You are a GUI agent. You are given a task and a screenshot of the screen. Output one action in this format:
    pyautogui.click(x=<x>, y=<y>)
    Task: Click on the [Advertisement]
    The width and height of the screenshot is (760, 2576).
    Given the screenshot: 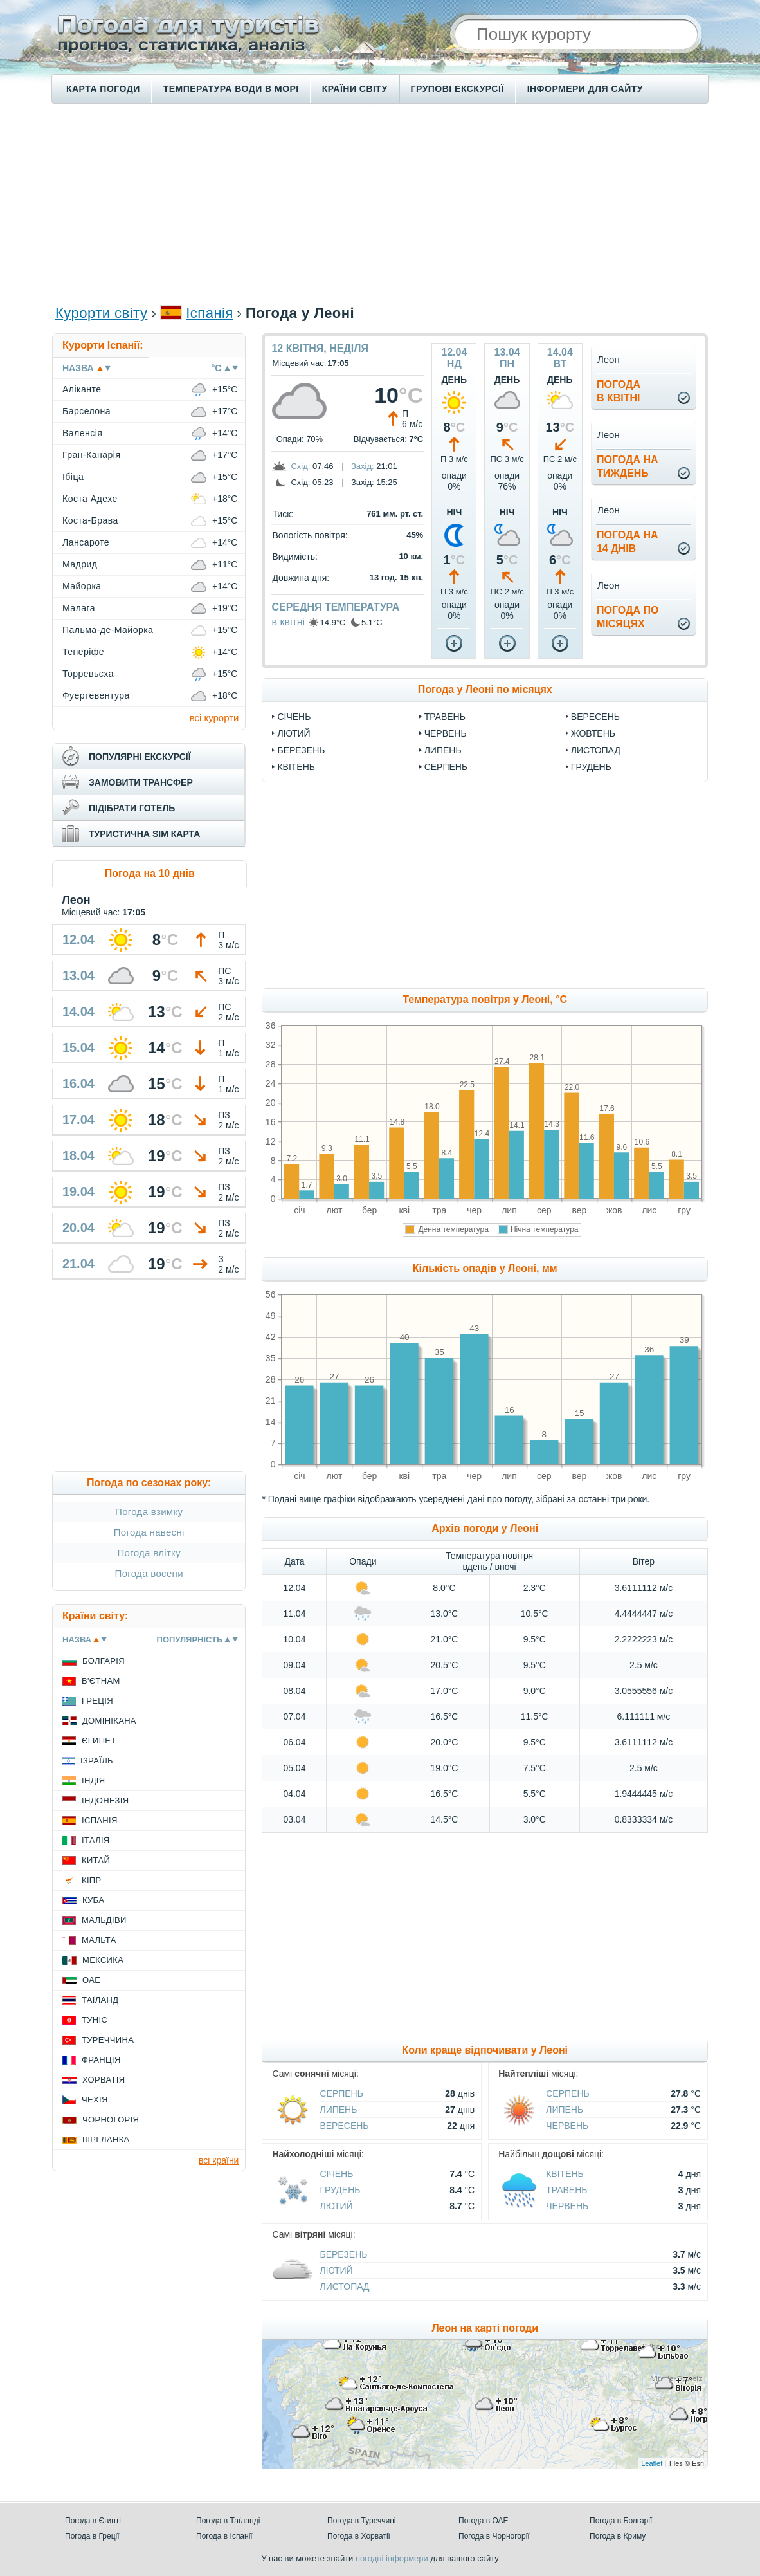 What is the action you would take?
    pyautogui.click(x=380, y=203)
    